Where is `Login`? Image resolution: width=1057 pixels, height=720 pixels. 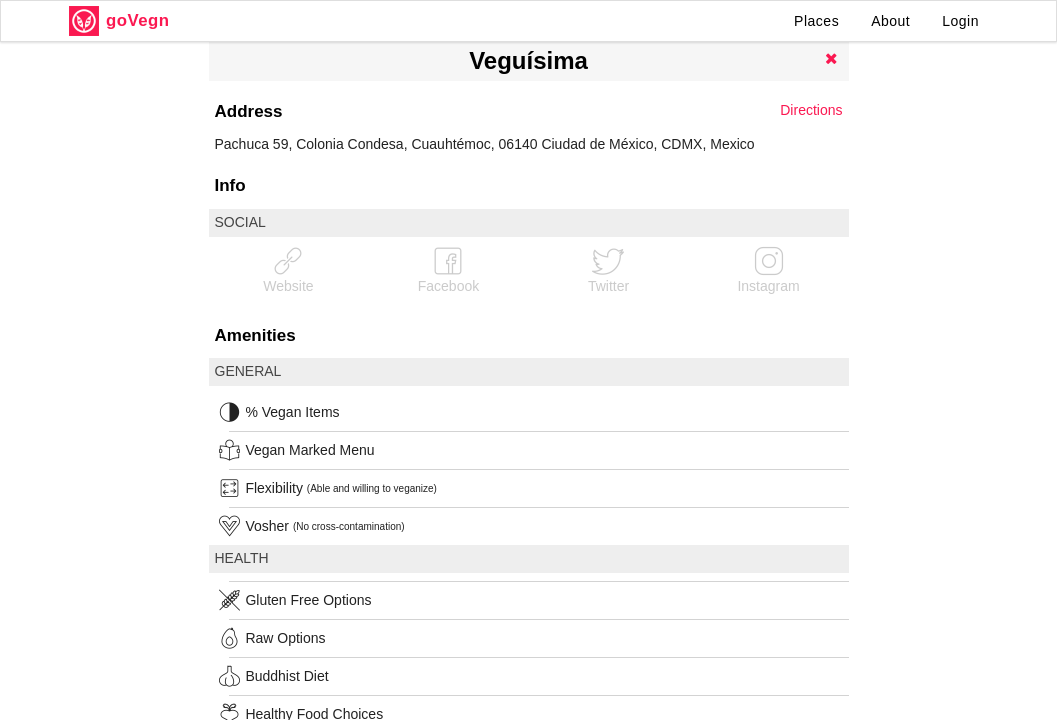
Login is located at coordinates (960, 21).